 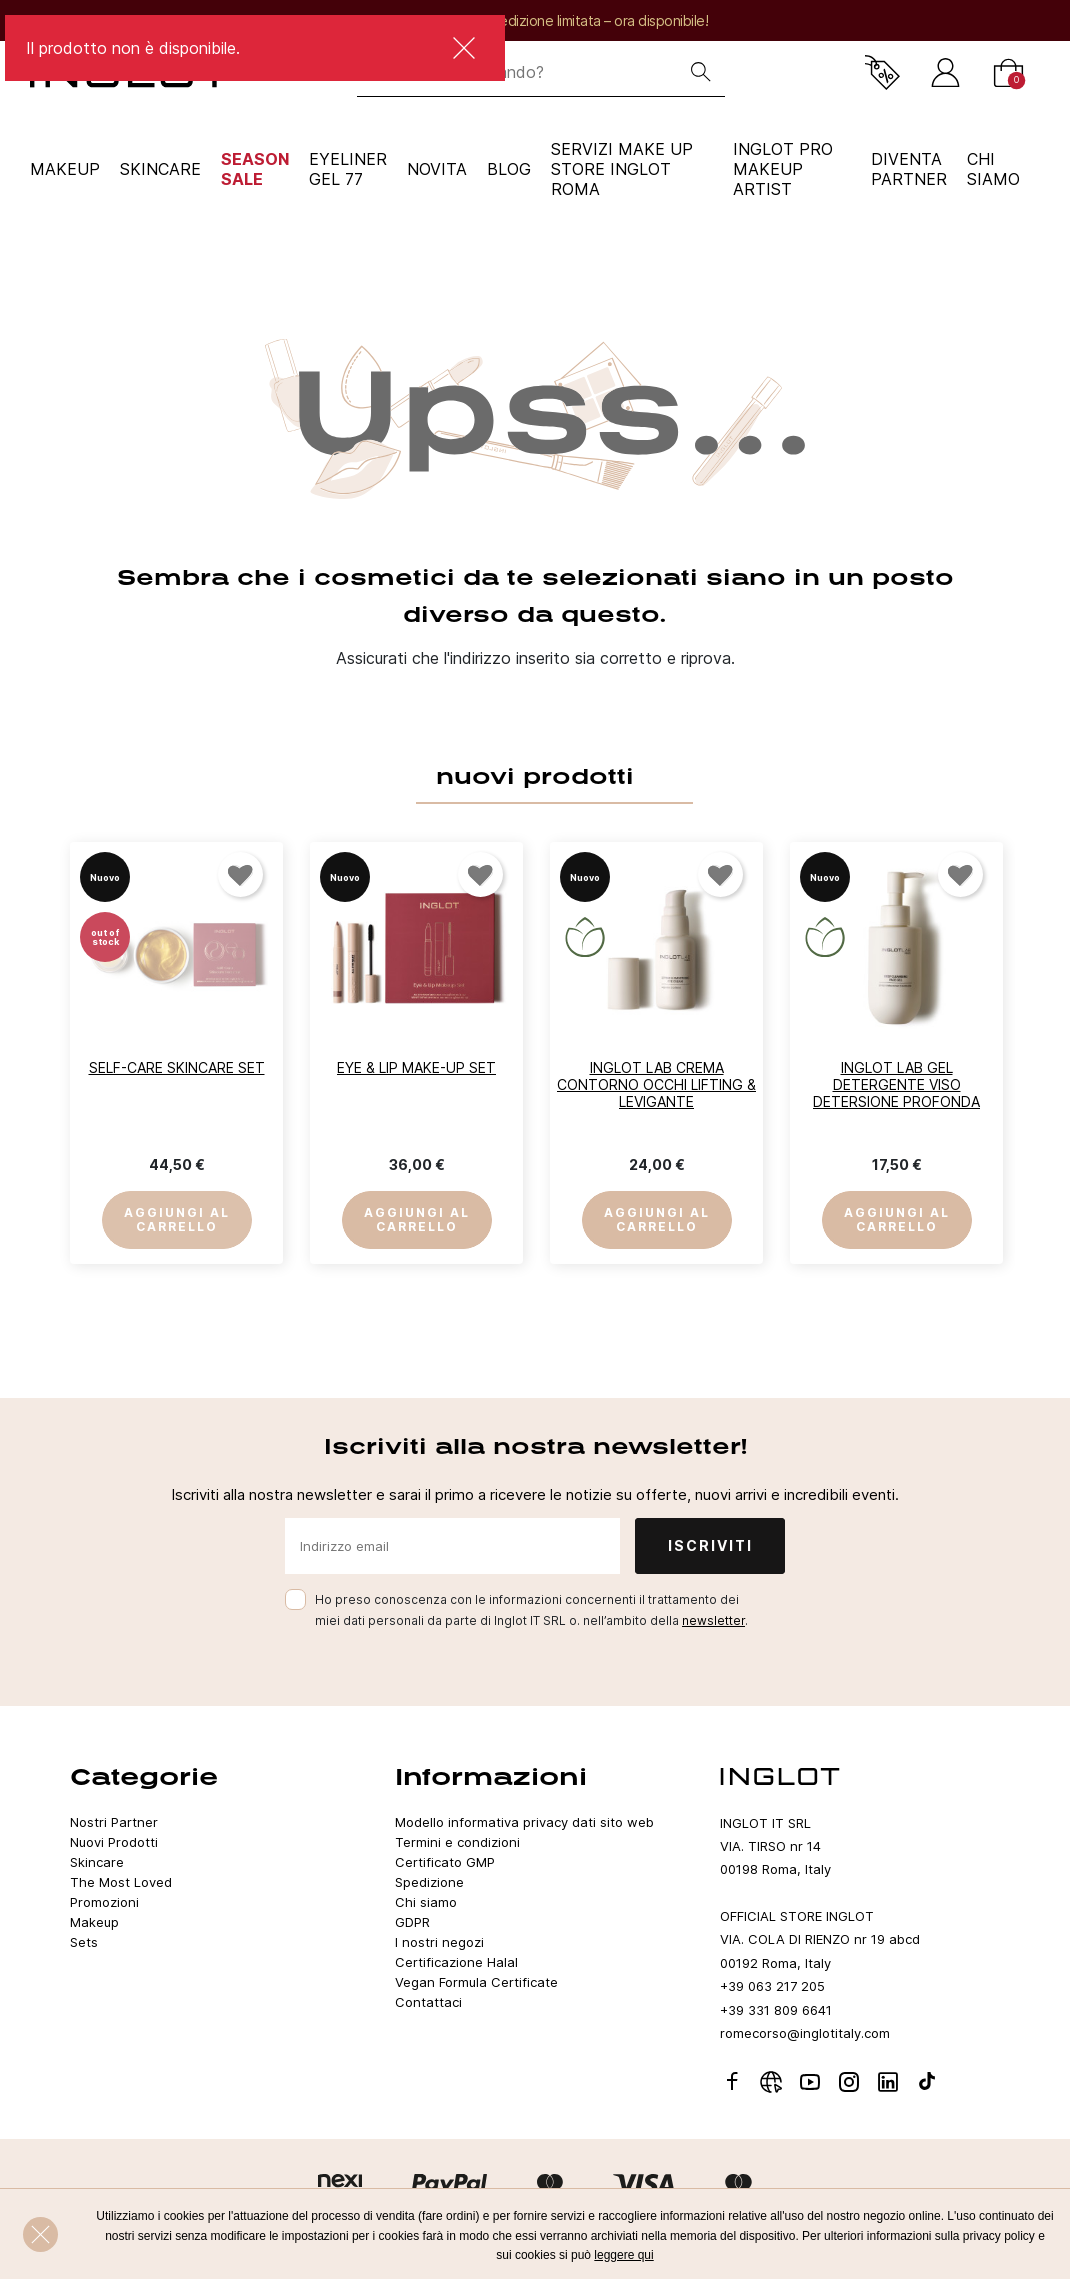 I want to click on Modello informativa privacy dati sito web, so click(x=524, y=1822).